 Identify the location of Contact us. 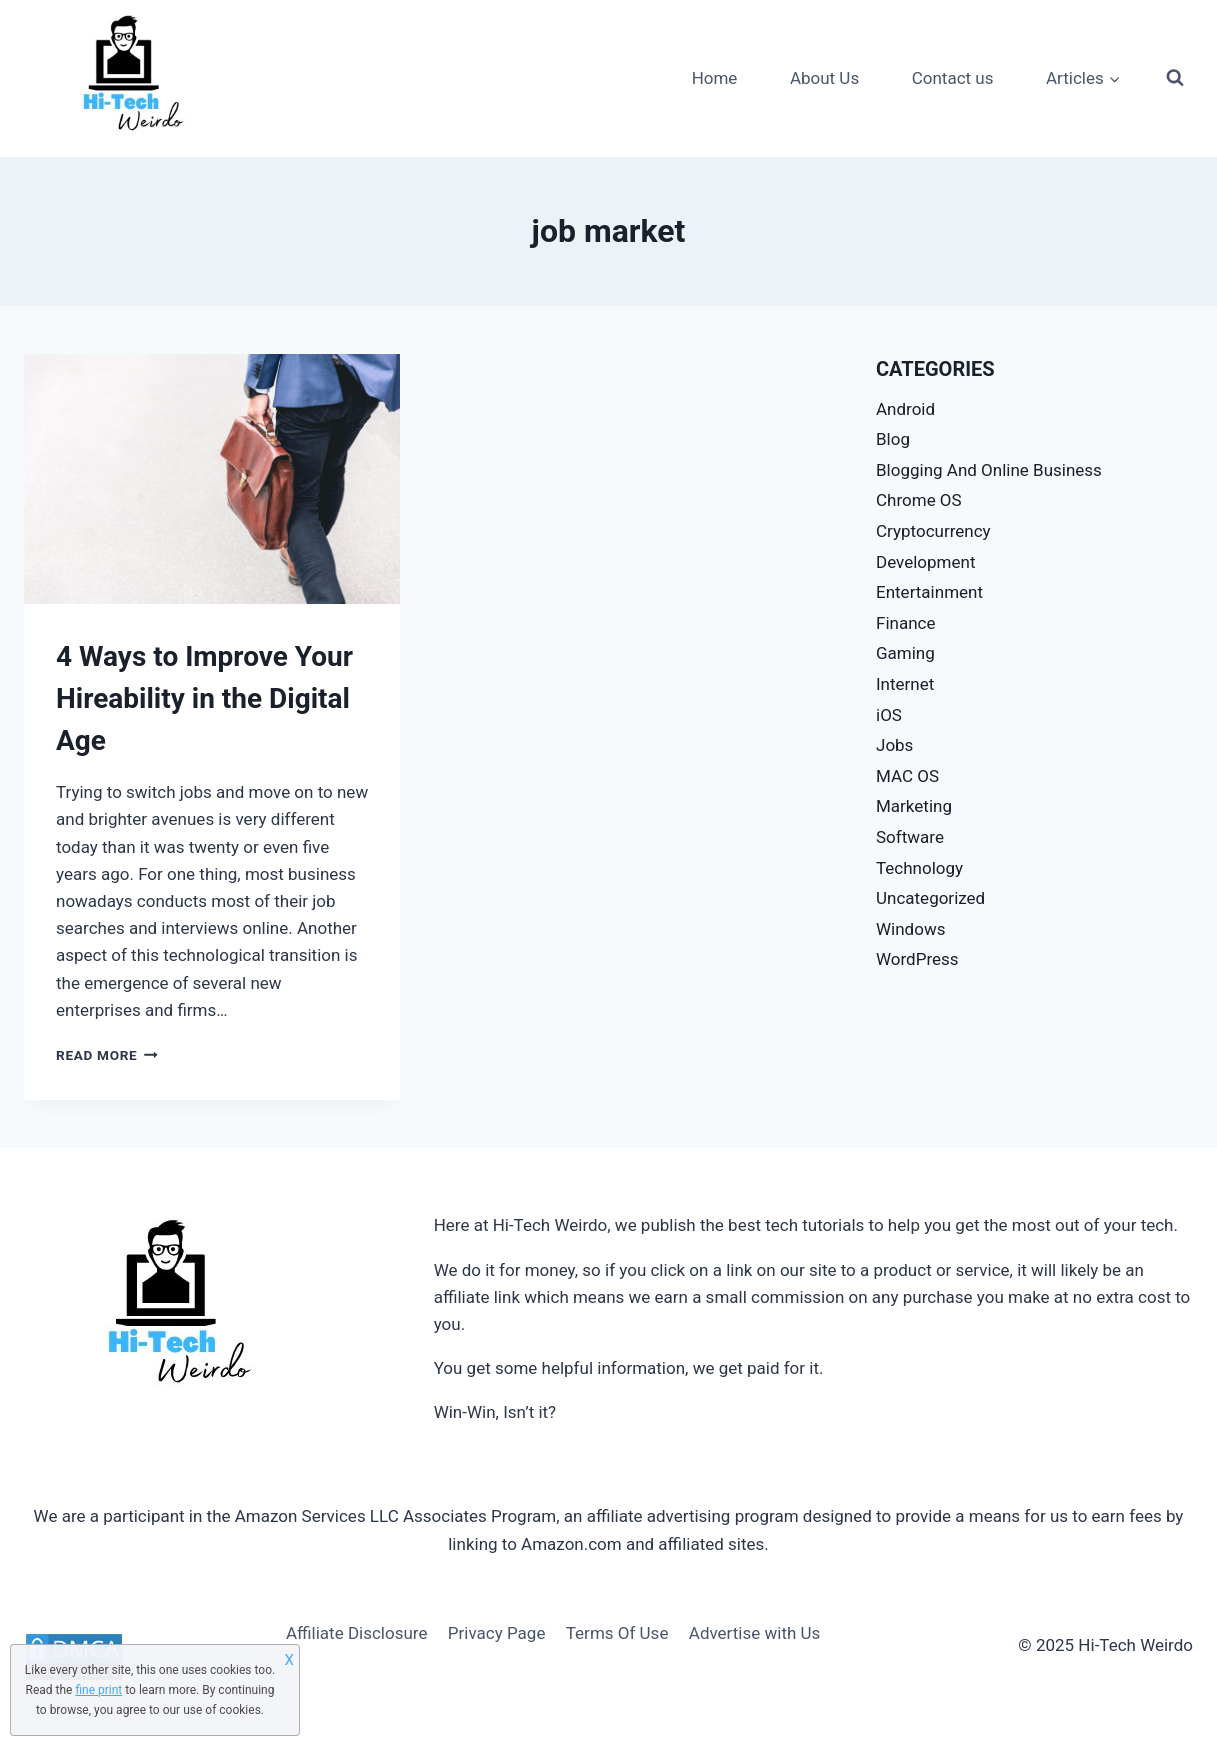
(953, 78).